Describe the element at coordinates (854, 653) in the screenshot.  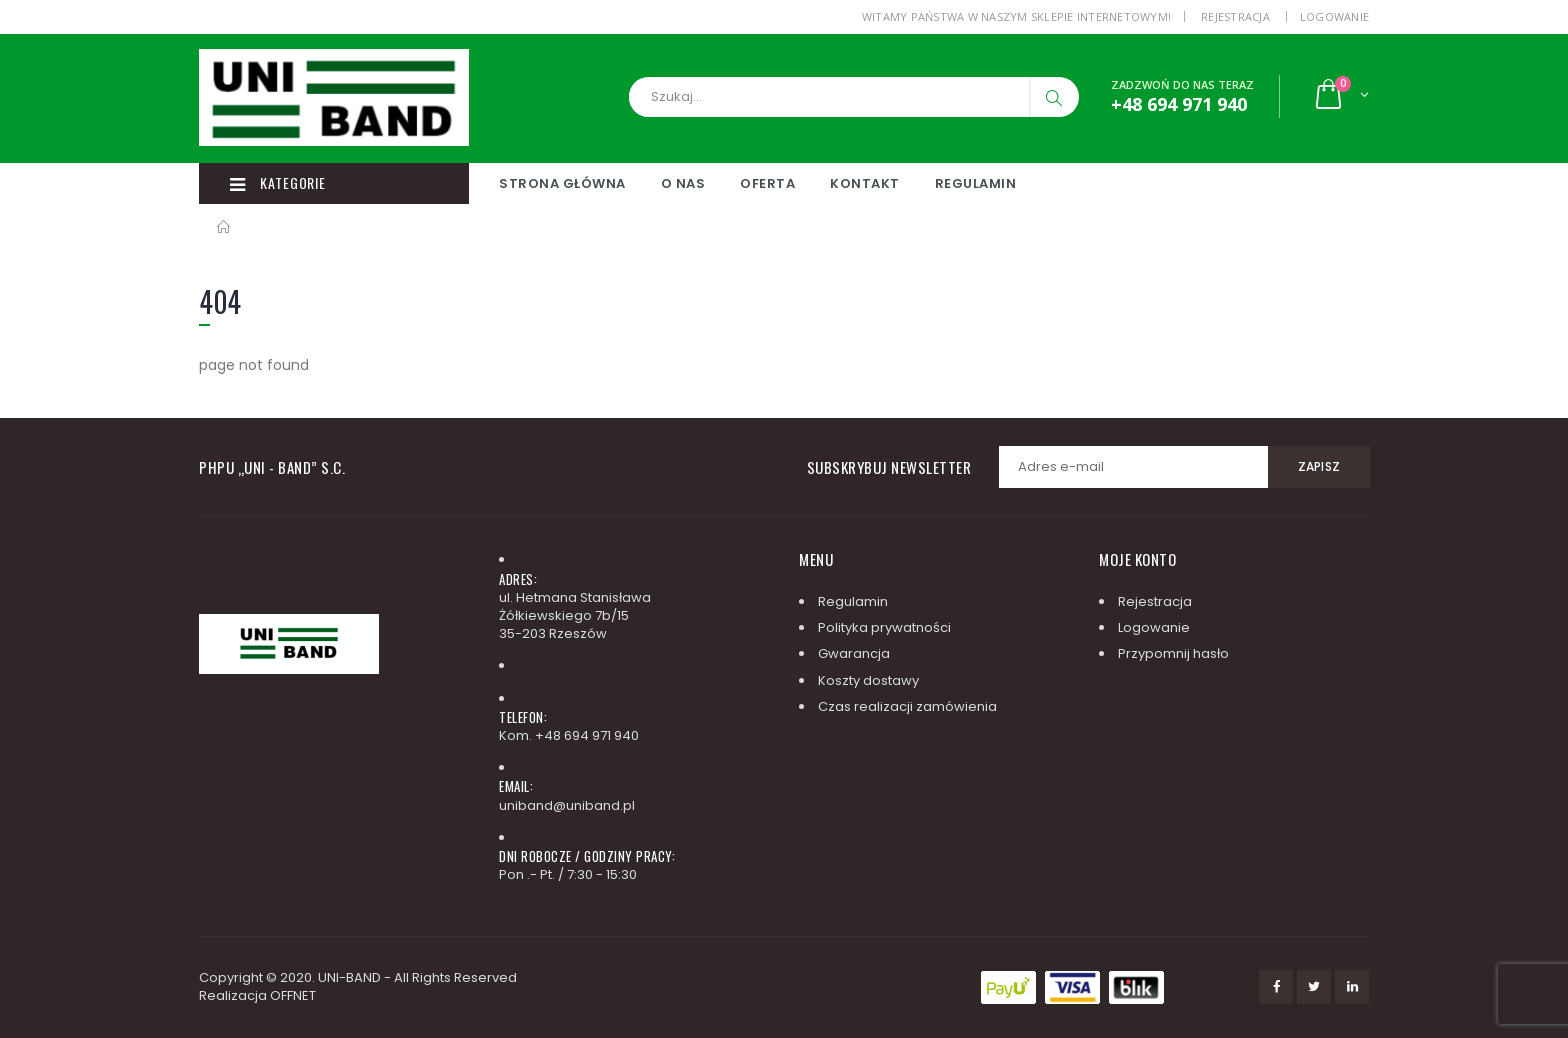
I see `Gwarancja` at that location.